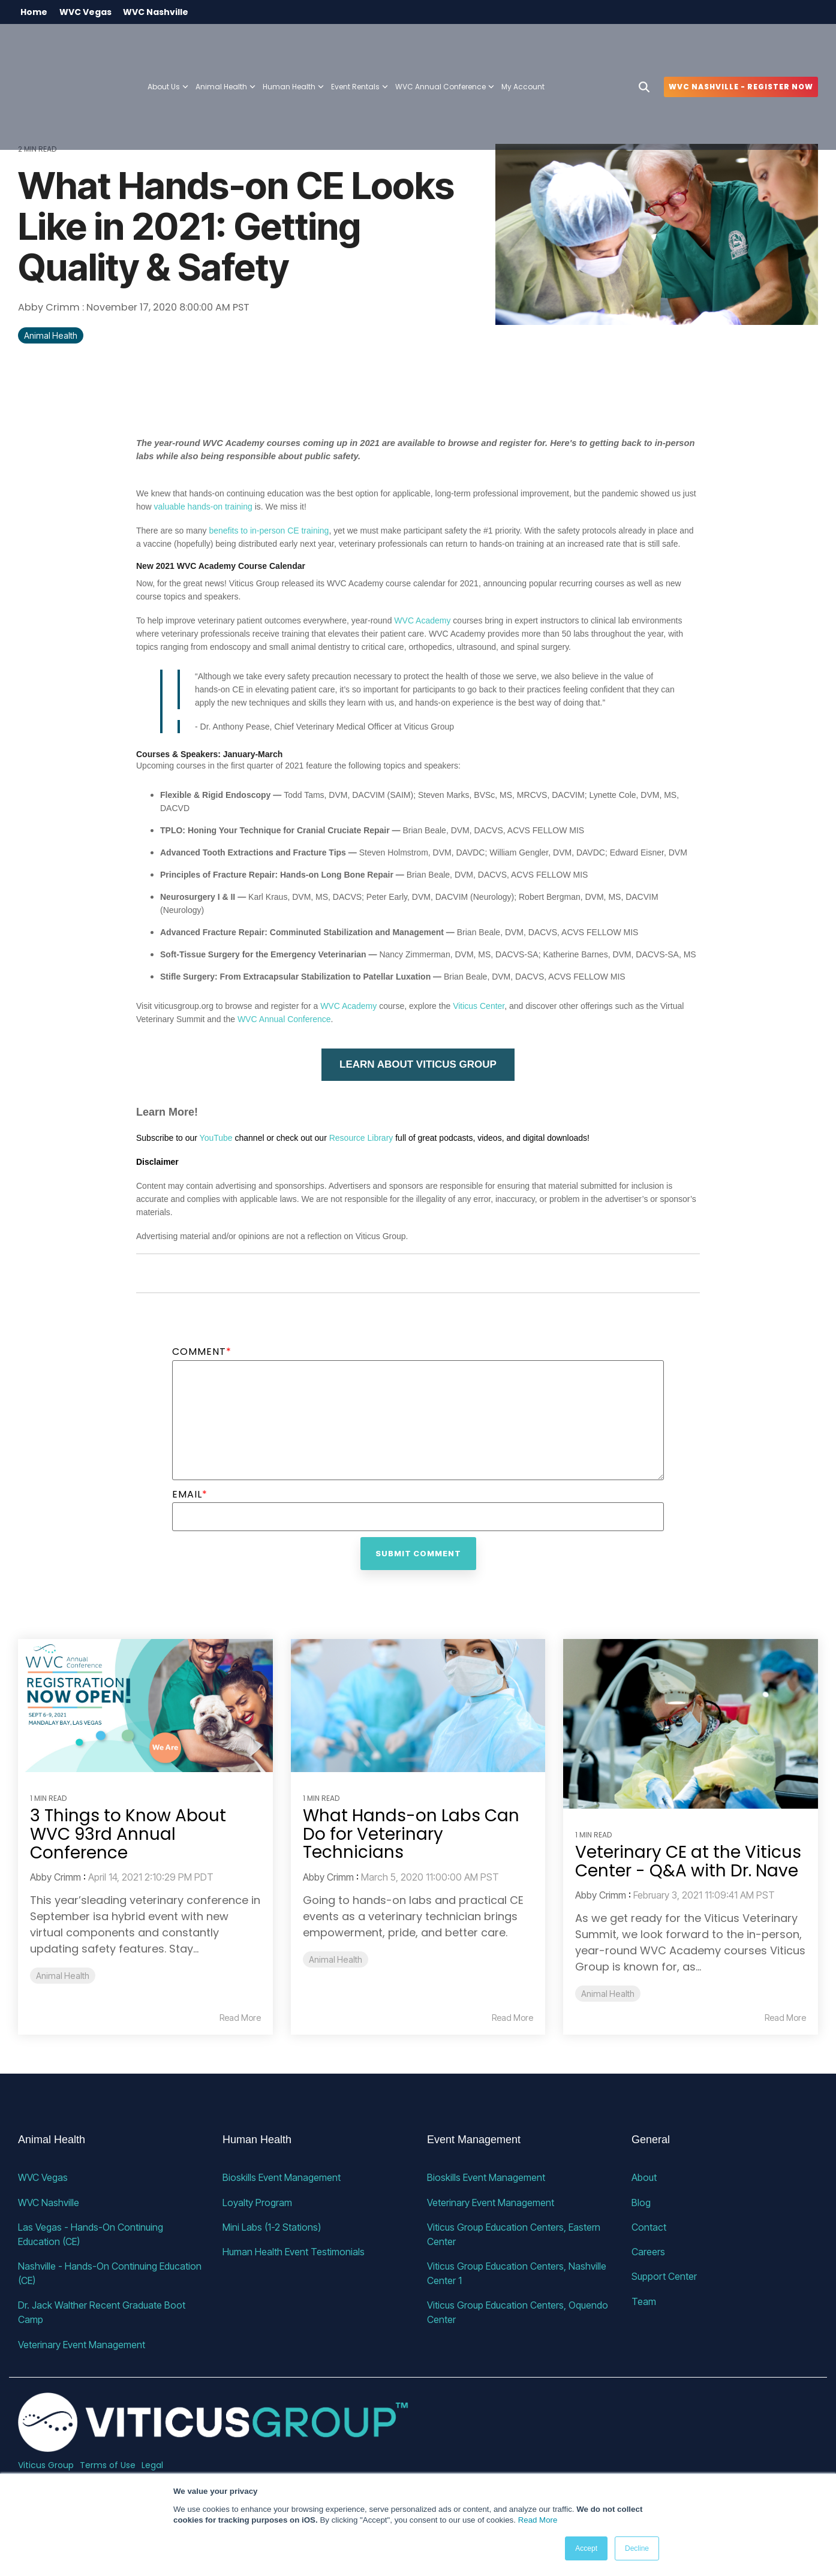 The image size is (836, 2576). I want to click on Read More [Read full blog post: Veterinary CE at the Viticus Center - Q&A with Dr. Nave], so click(785, 2018).